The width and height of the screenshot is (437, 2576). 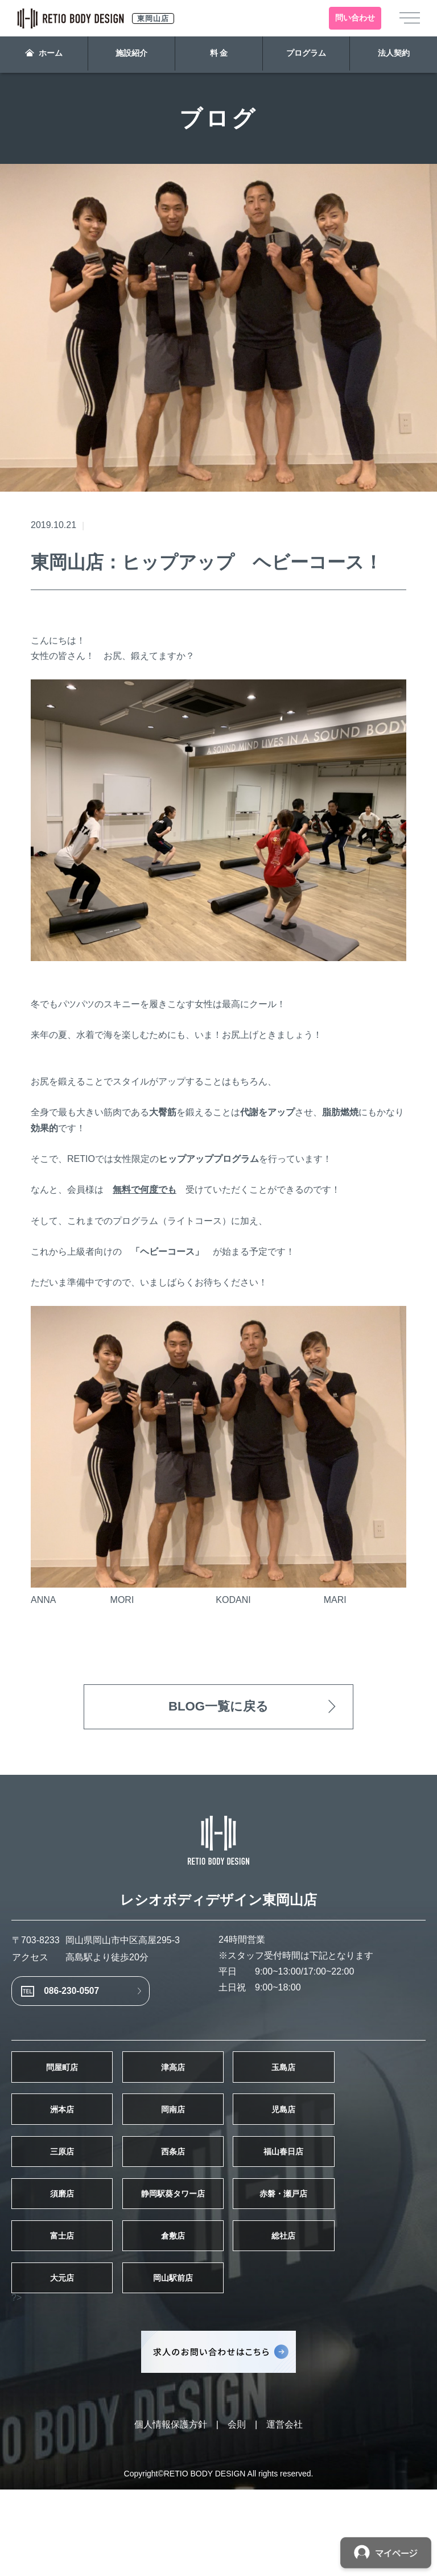 I want to click on 倉敷店, so click(x=218, y=2305).